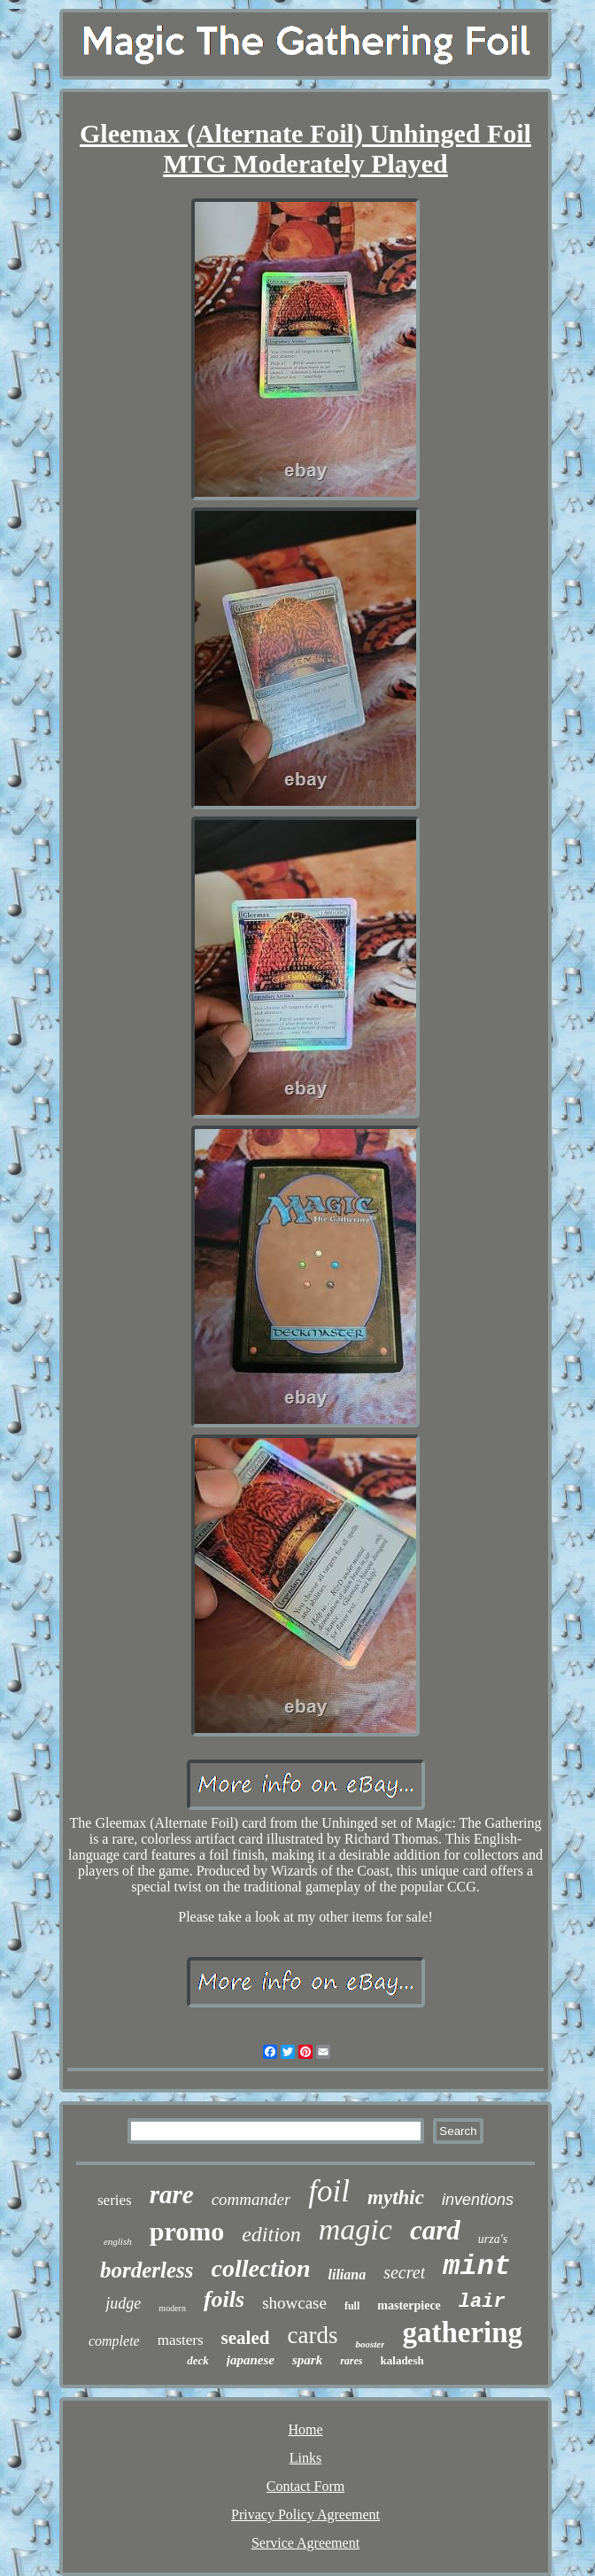 The height and width of the screenshot is (2576, 595). I want to click on english, so click(118, 2241).